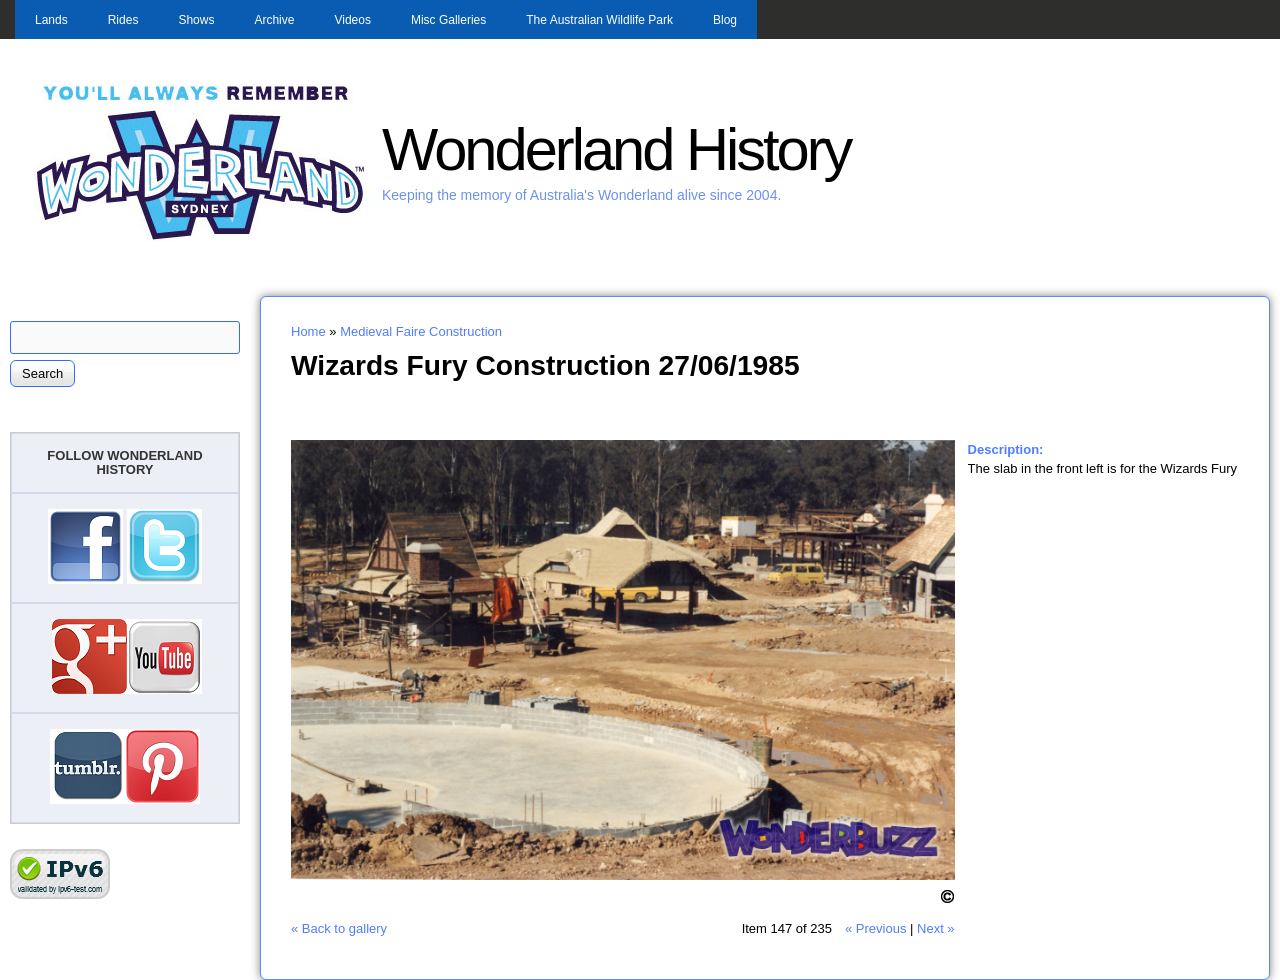 Image resolution: width=1280 pixels, height=980 pixels. I want to click on « Back to gallery, so click(339, 928).